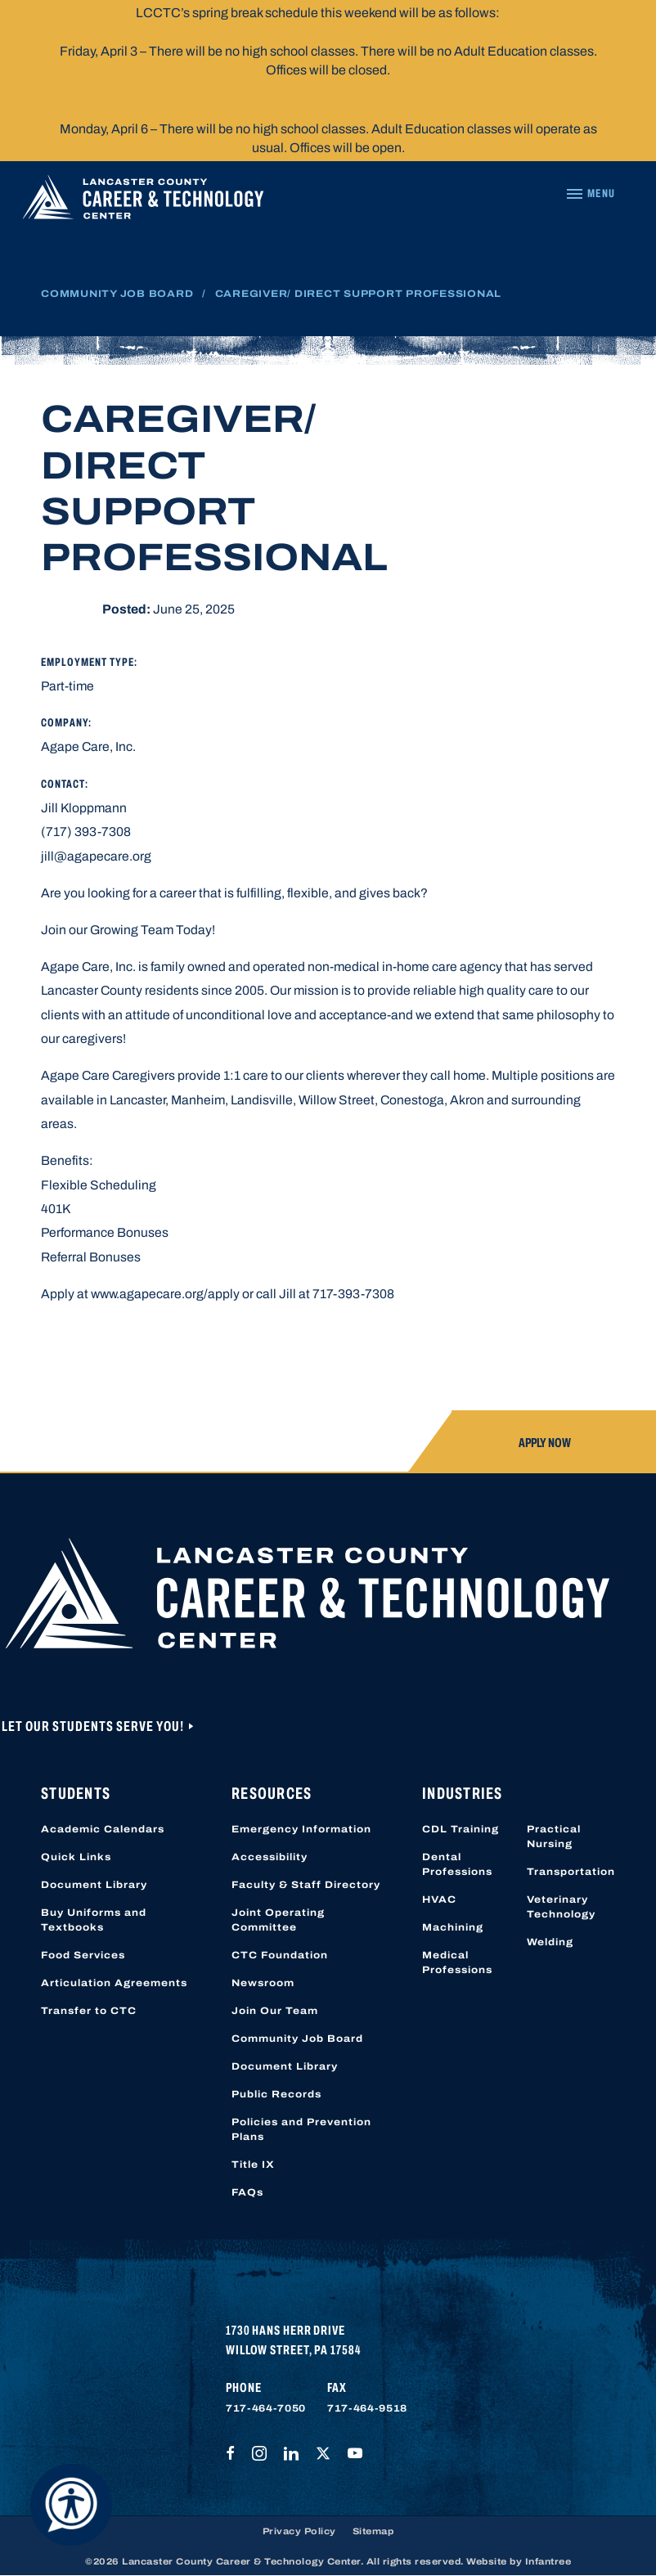  What do you see at coordinates (114, 1983) in the screenshot?
I see `Articulation Agreements` at bounding box center [114, 1983].